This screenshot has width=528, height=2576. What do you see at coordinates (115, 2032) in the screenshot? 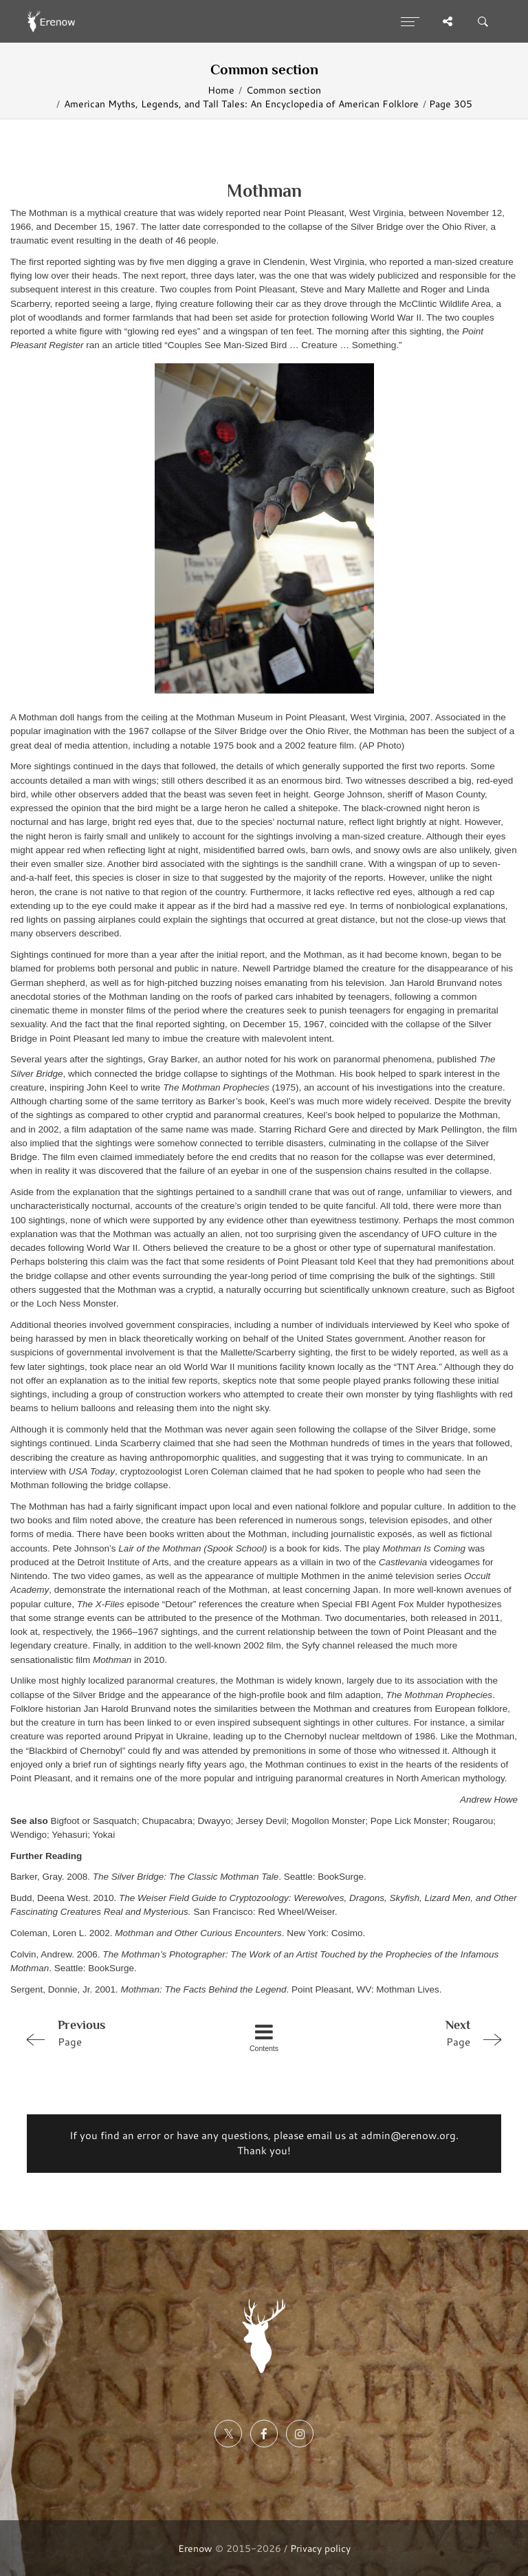
I see `Page` at bounding box center [115, 2032].